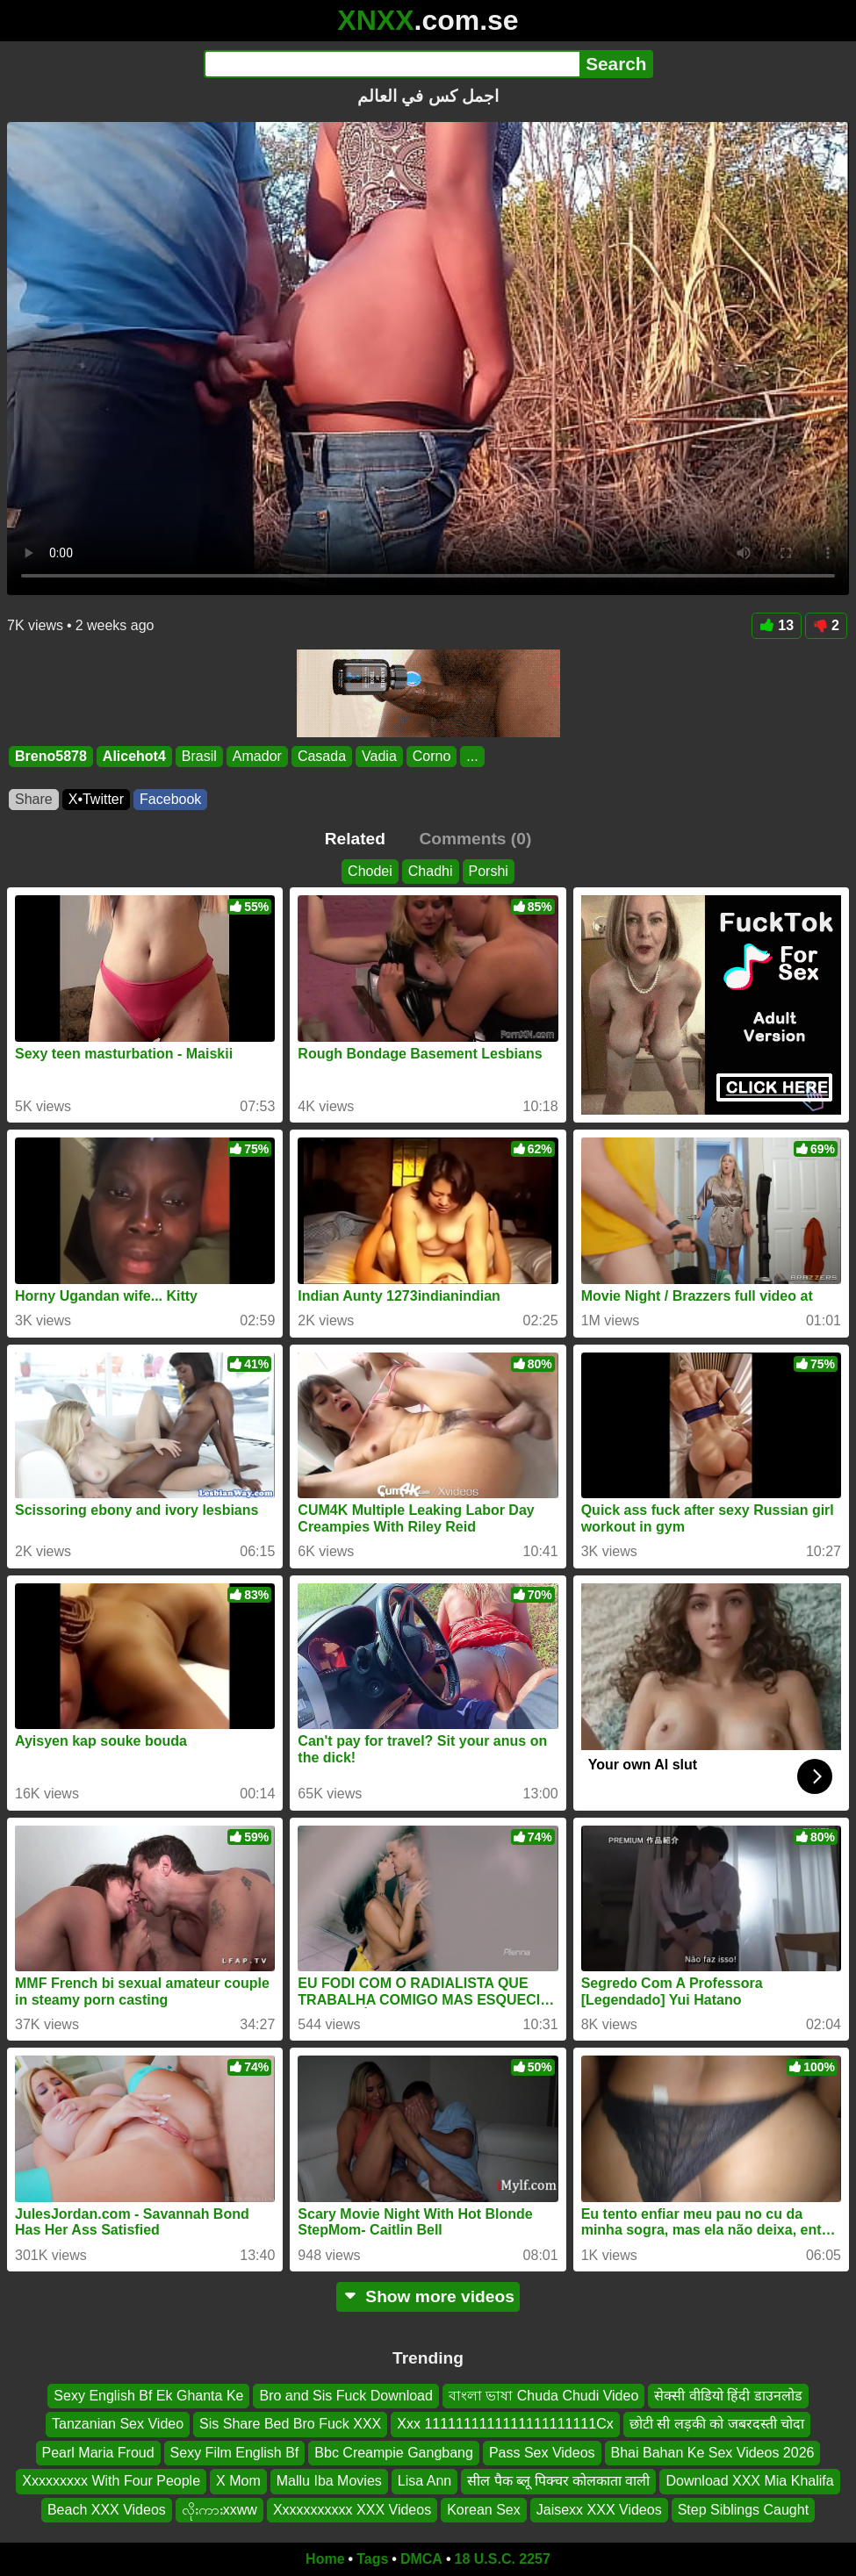 This screenshot has height=2576, width=856. I want to click on Xxx 1111111111111111111111Cx, so click(505, 2424).